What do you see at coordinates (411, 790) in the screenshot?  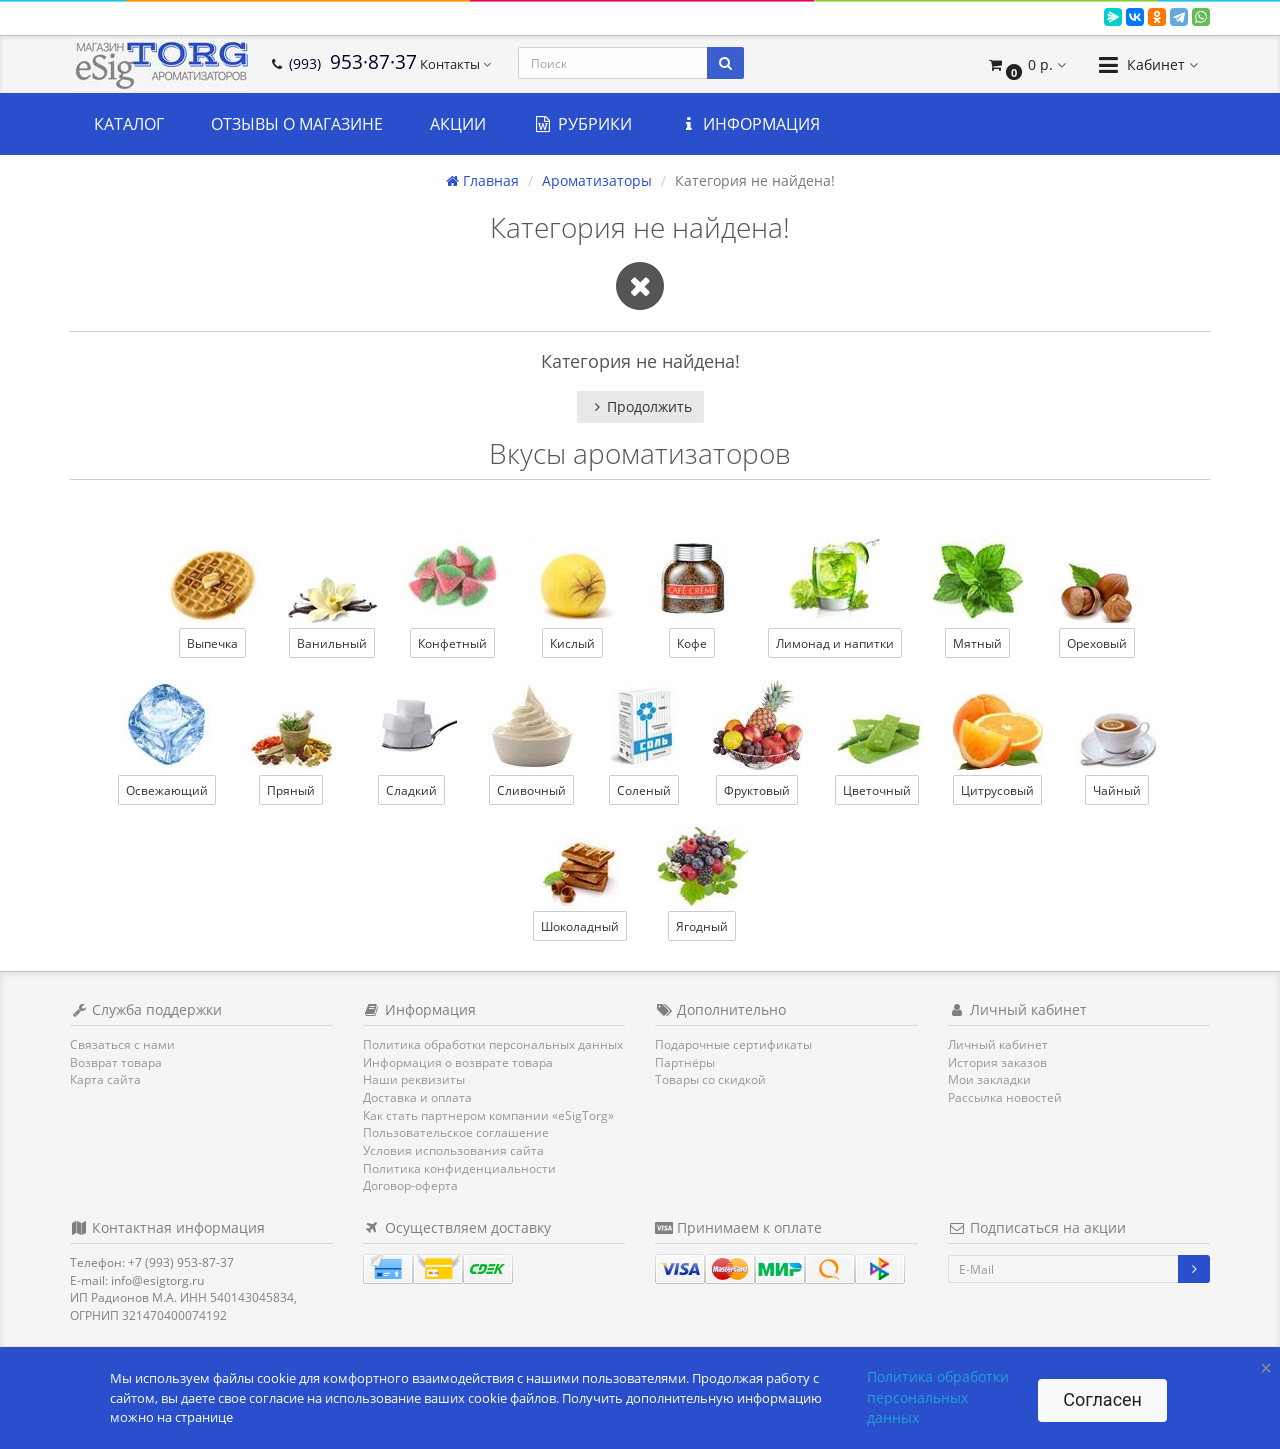 I see `Сладкий` at bounding box center [411, 790].